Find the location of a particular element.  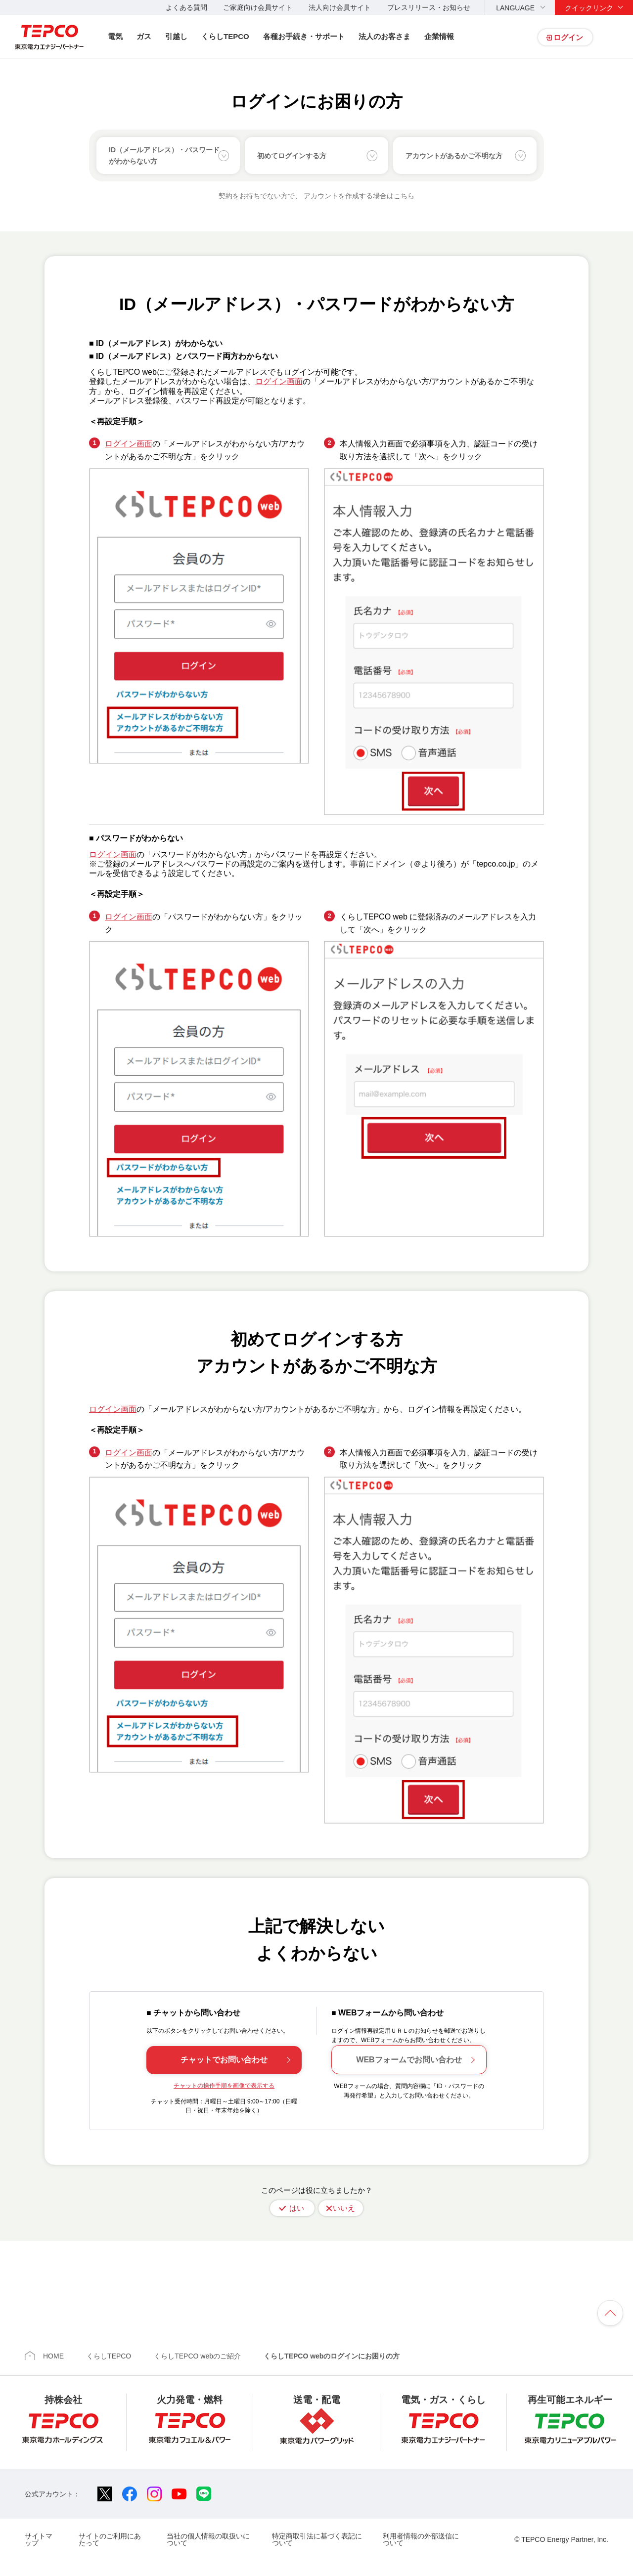

サイト内検索 is located at coordinates (614, 37).